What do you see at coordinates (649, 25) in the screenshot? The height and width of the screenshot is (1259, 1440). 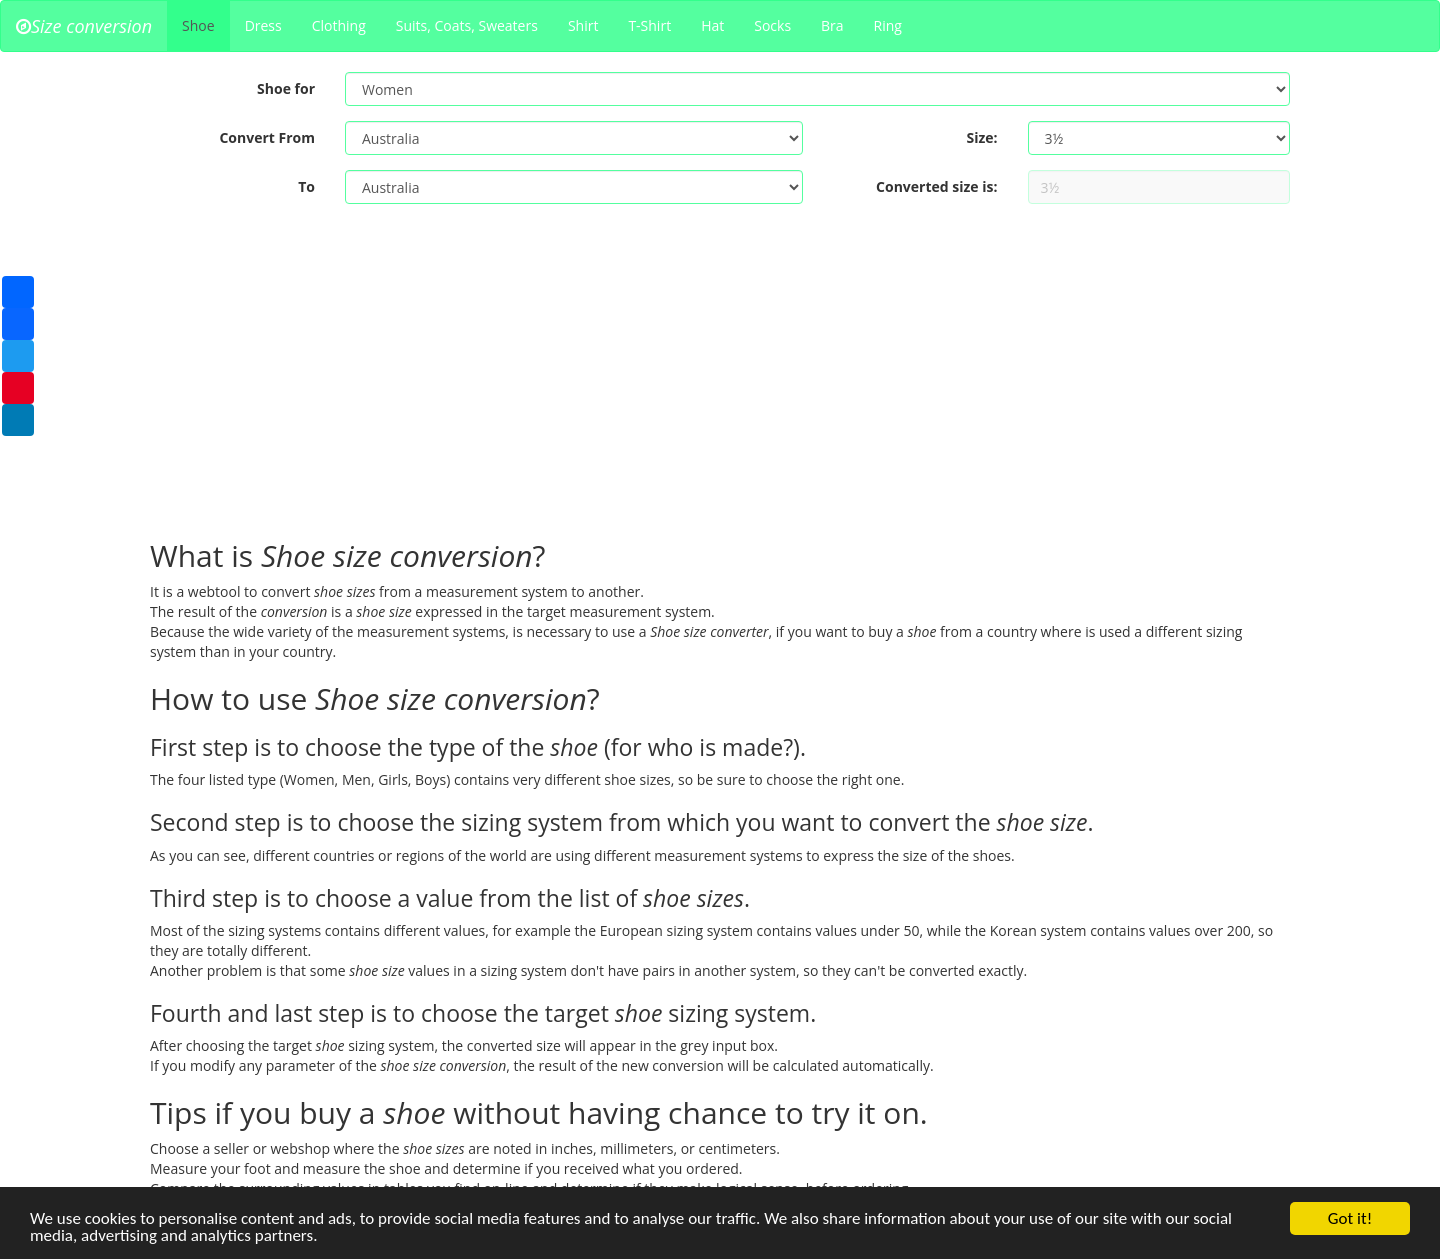 I see `T-Shirt` at bounding box center [649, 25].